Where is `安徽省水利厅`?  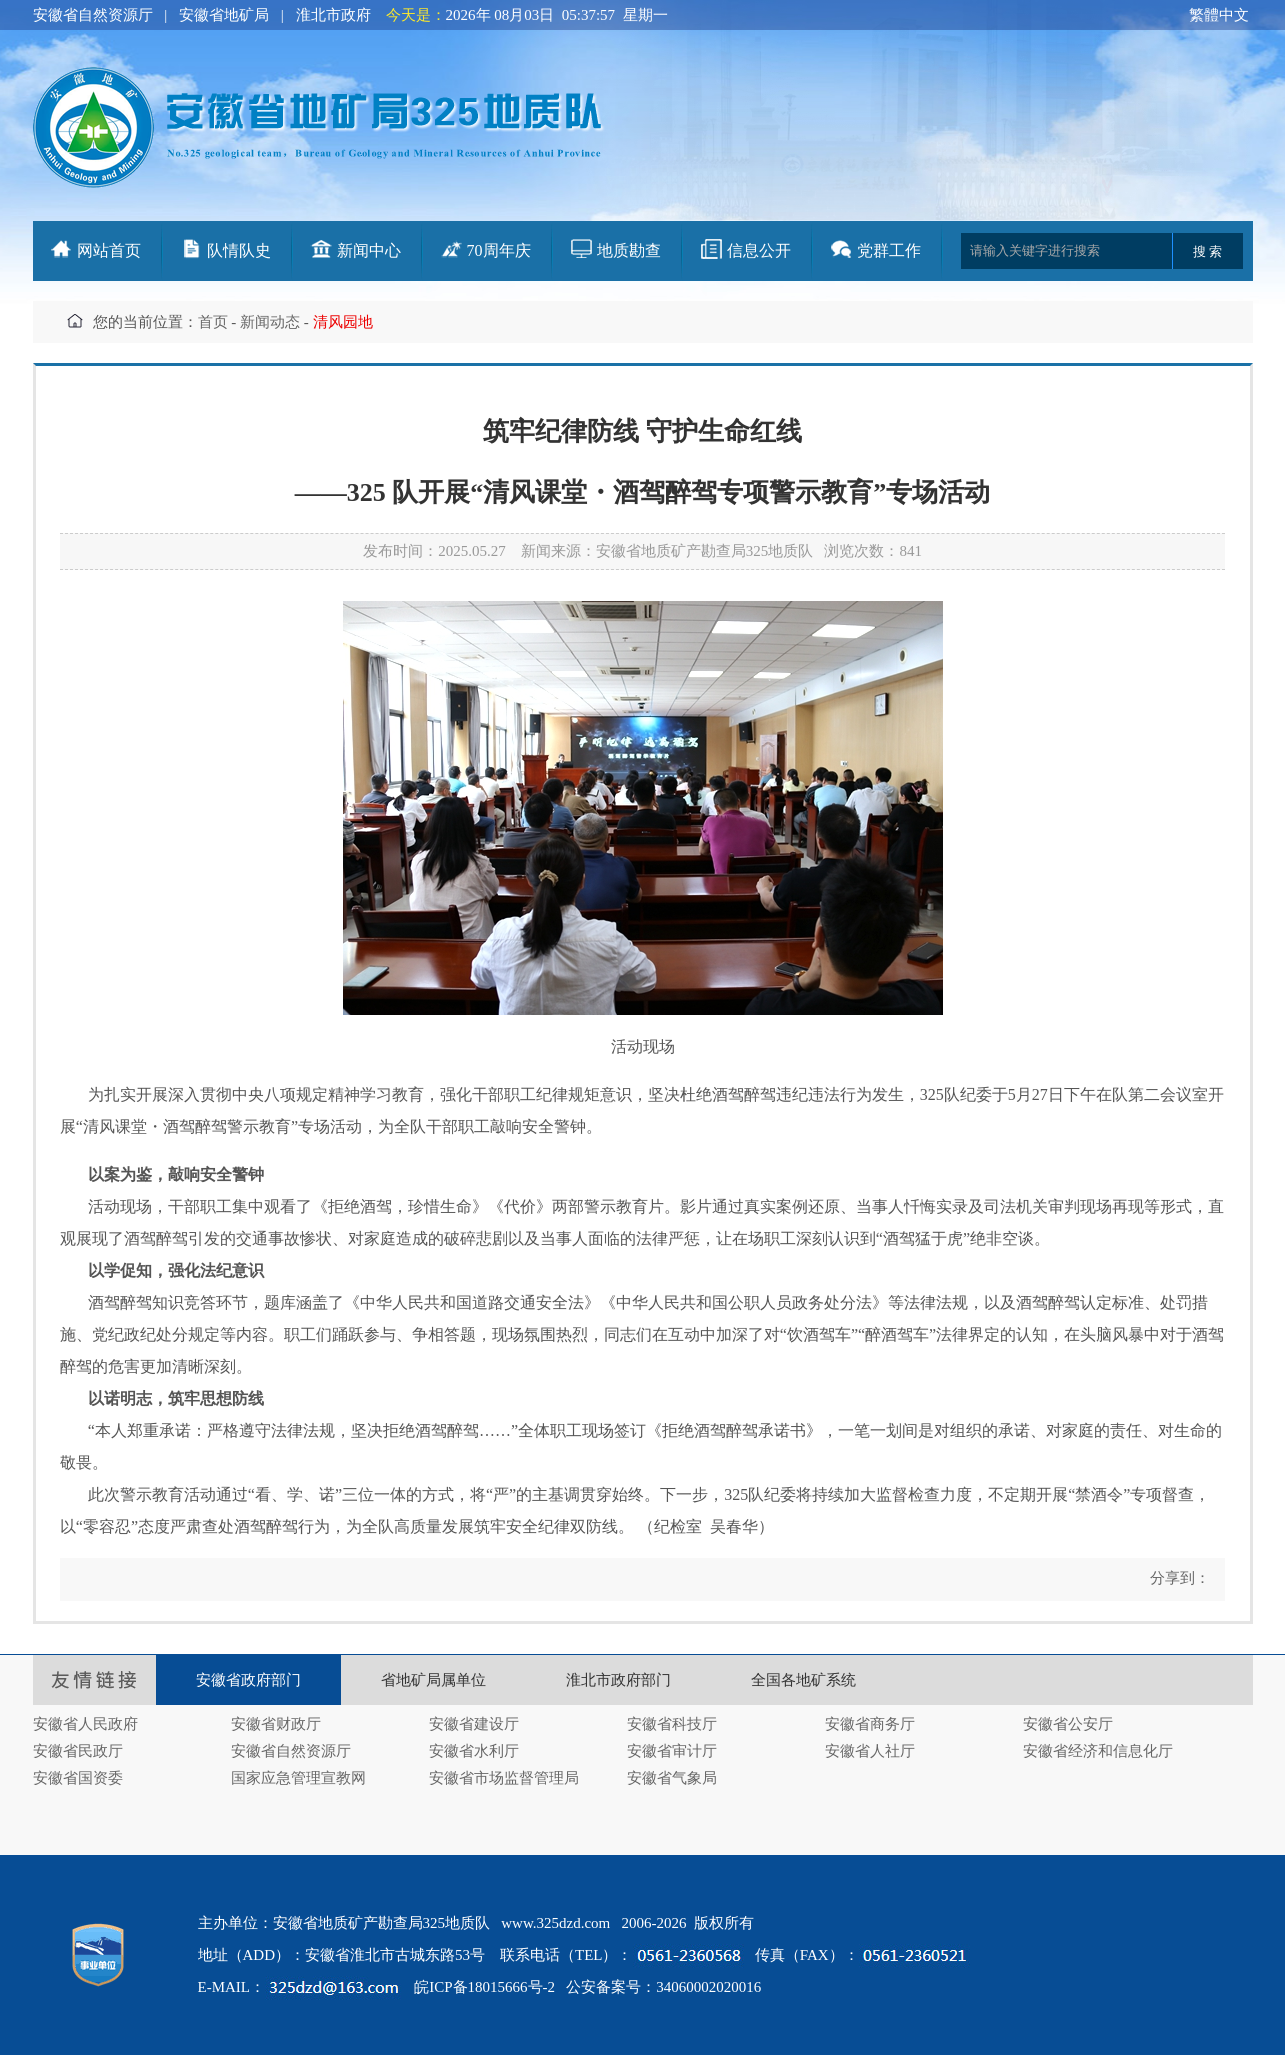 安徽省水利厅 is located at coordinates (474, 1751).